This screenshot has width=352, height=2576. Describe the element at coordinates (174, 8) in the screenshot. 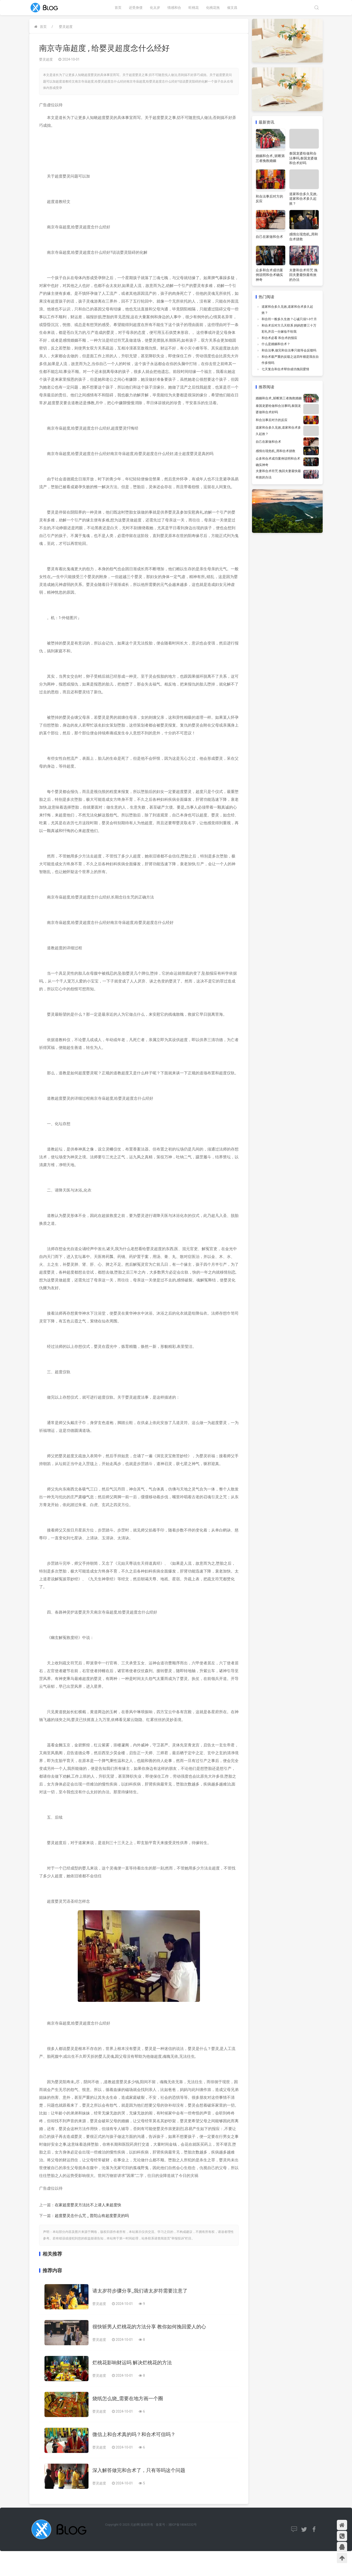

I see `情感和合` at that location.